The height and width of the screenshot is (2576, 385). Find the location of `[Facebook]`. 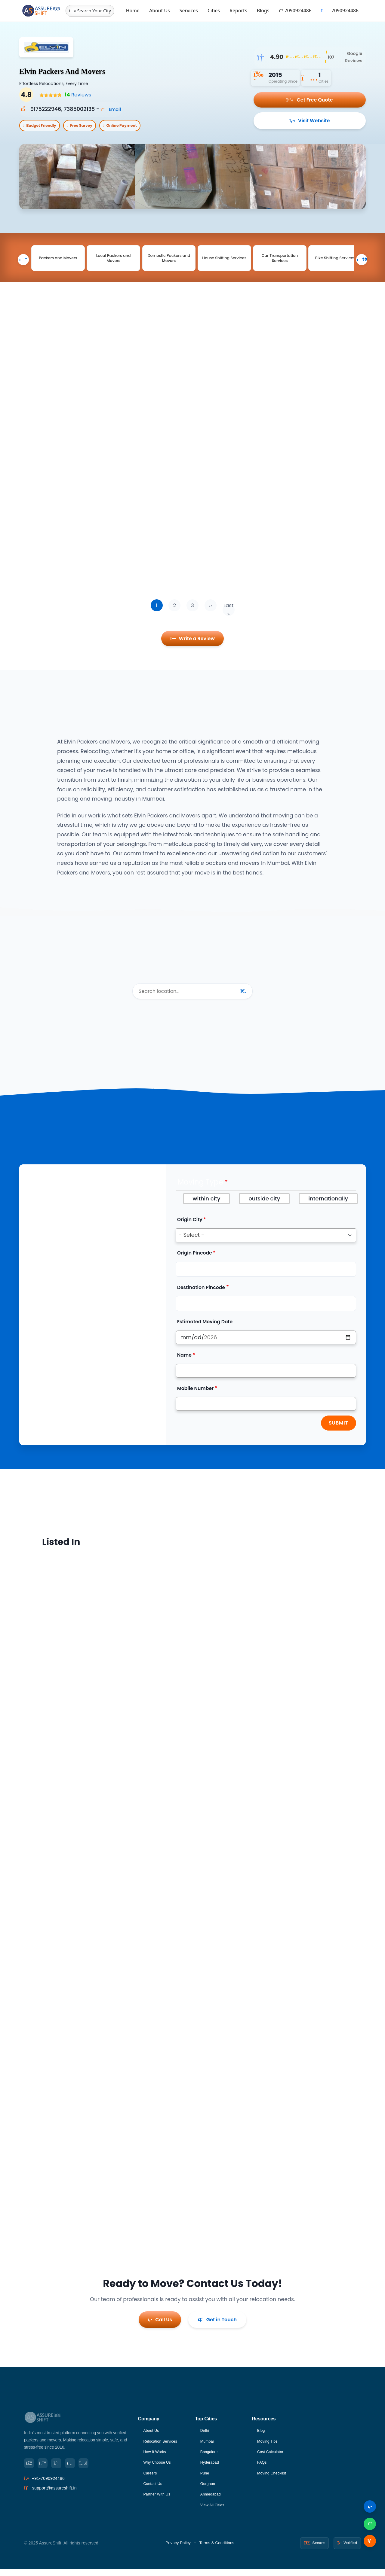

[Facebook] is located at coordinates (30, 2469).